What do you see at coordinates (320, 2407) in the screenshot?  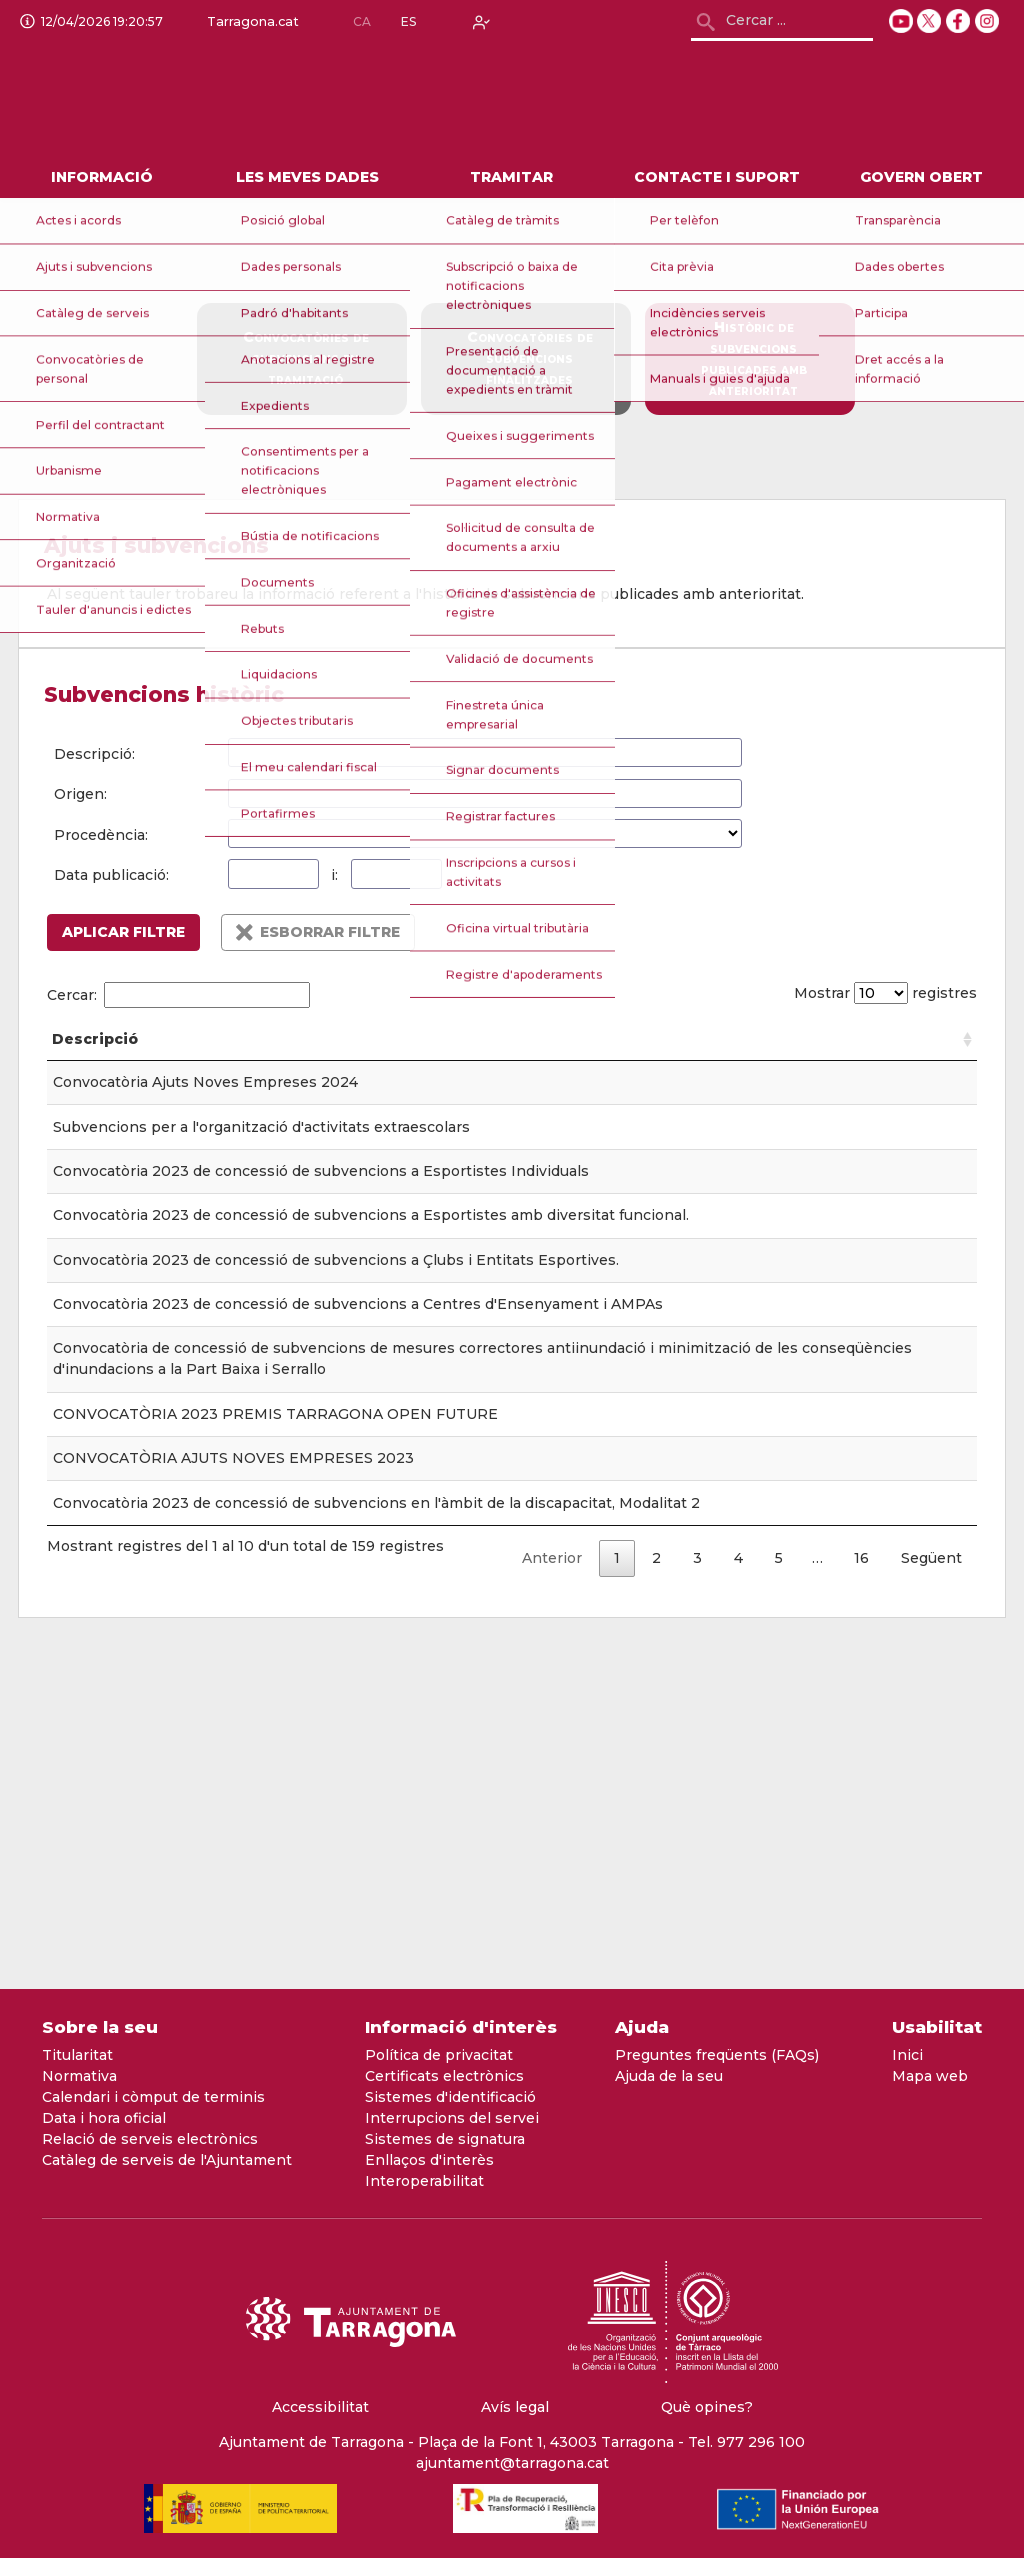 I see `Accessibilitat` at bounding box center [320, 2407].